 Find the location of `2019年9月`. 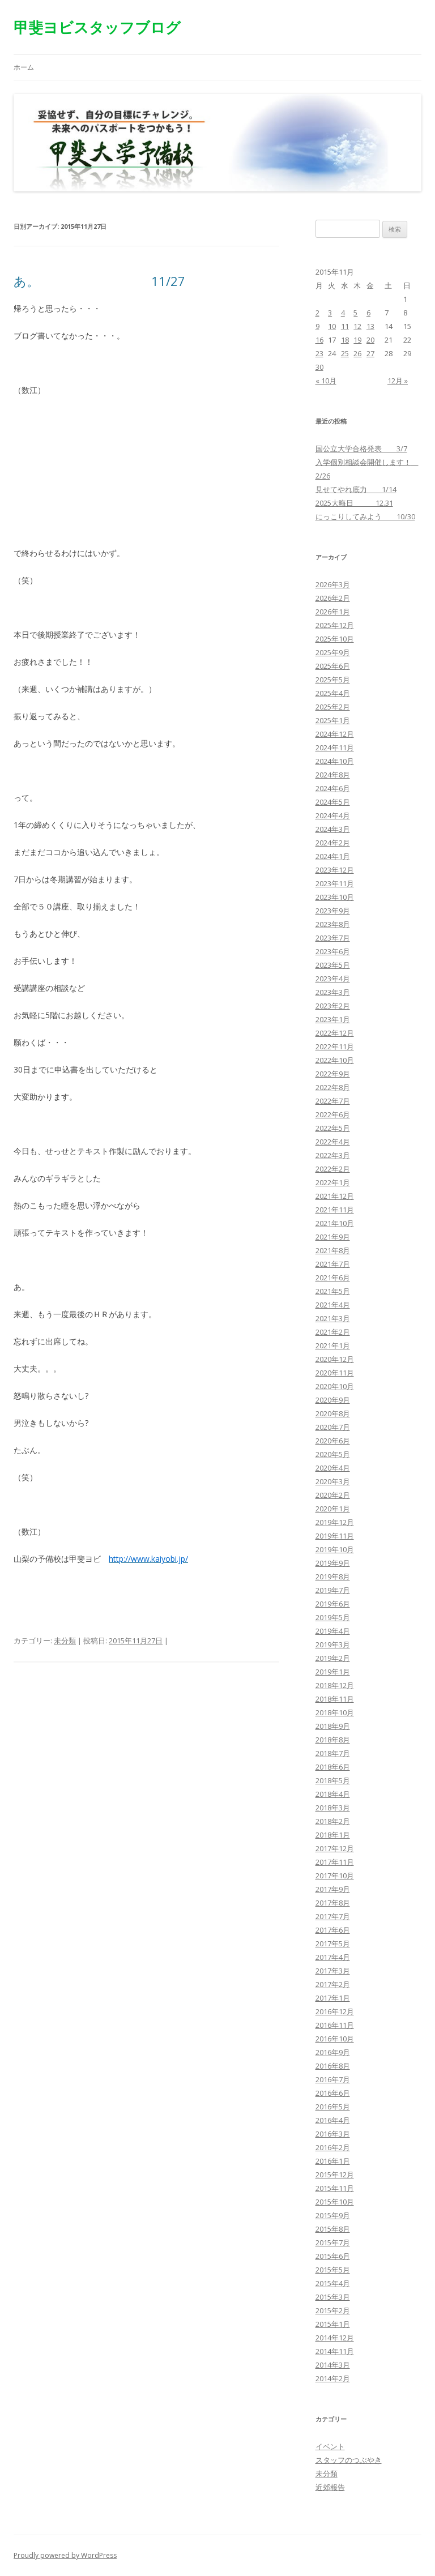

2019年9月 is located at coordinates (332, 1563).